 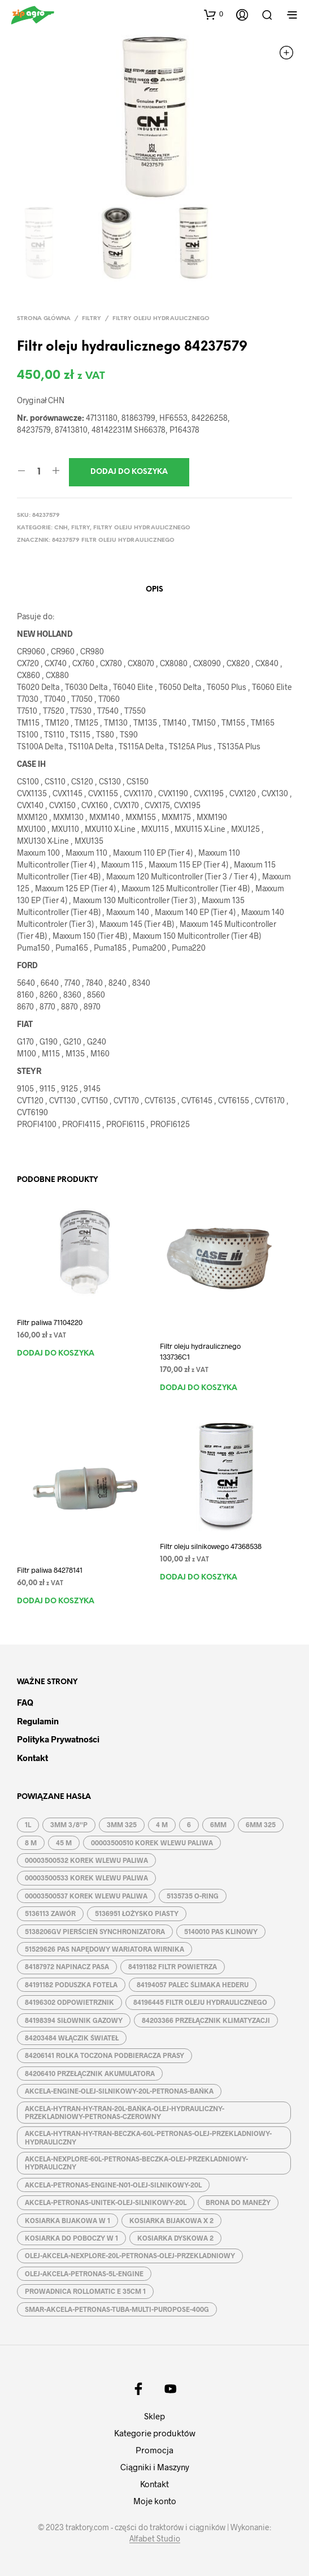 I want to click on AKCELA-PETRONAS-ENGINE-N01-OLEJ-SILNIKOWY-20L [AKCELA-PETRONAS-ENGINE-N01-OLEJ-SILNIKOWY-20L (1 produkt)], so click(x=113, y=2185).